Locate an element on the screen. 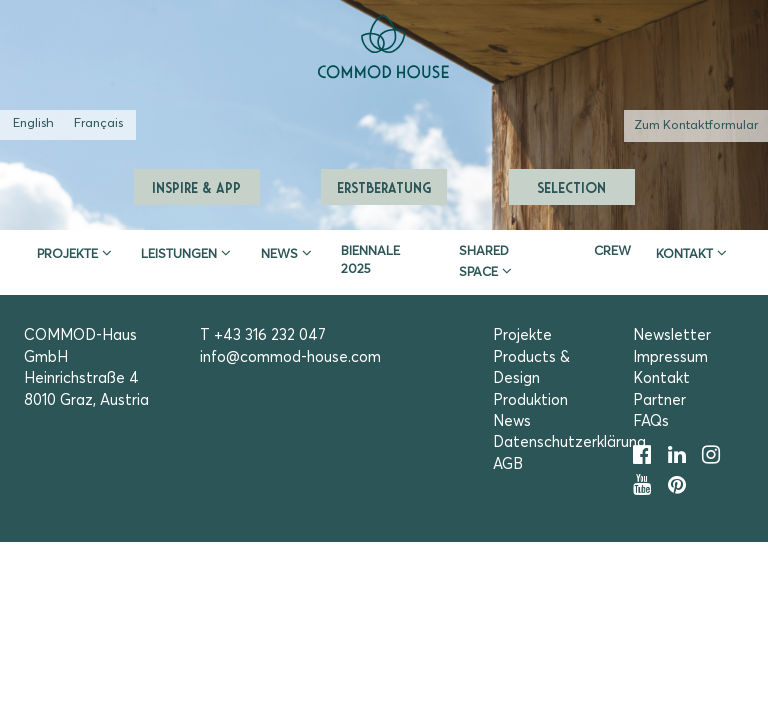 This screenshot has height=720, width=768. Biennale 2025 is located at coordinates (370, 260).